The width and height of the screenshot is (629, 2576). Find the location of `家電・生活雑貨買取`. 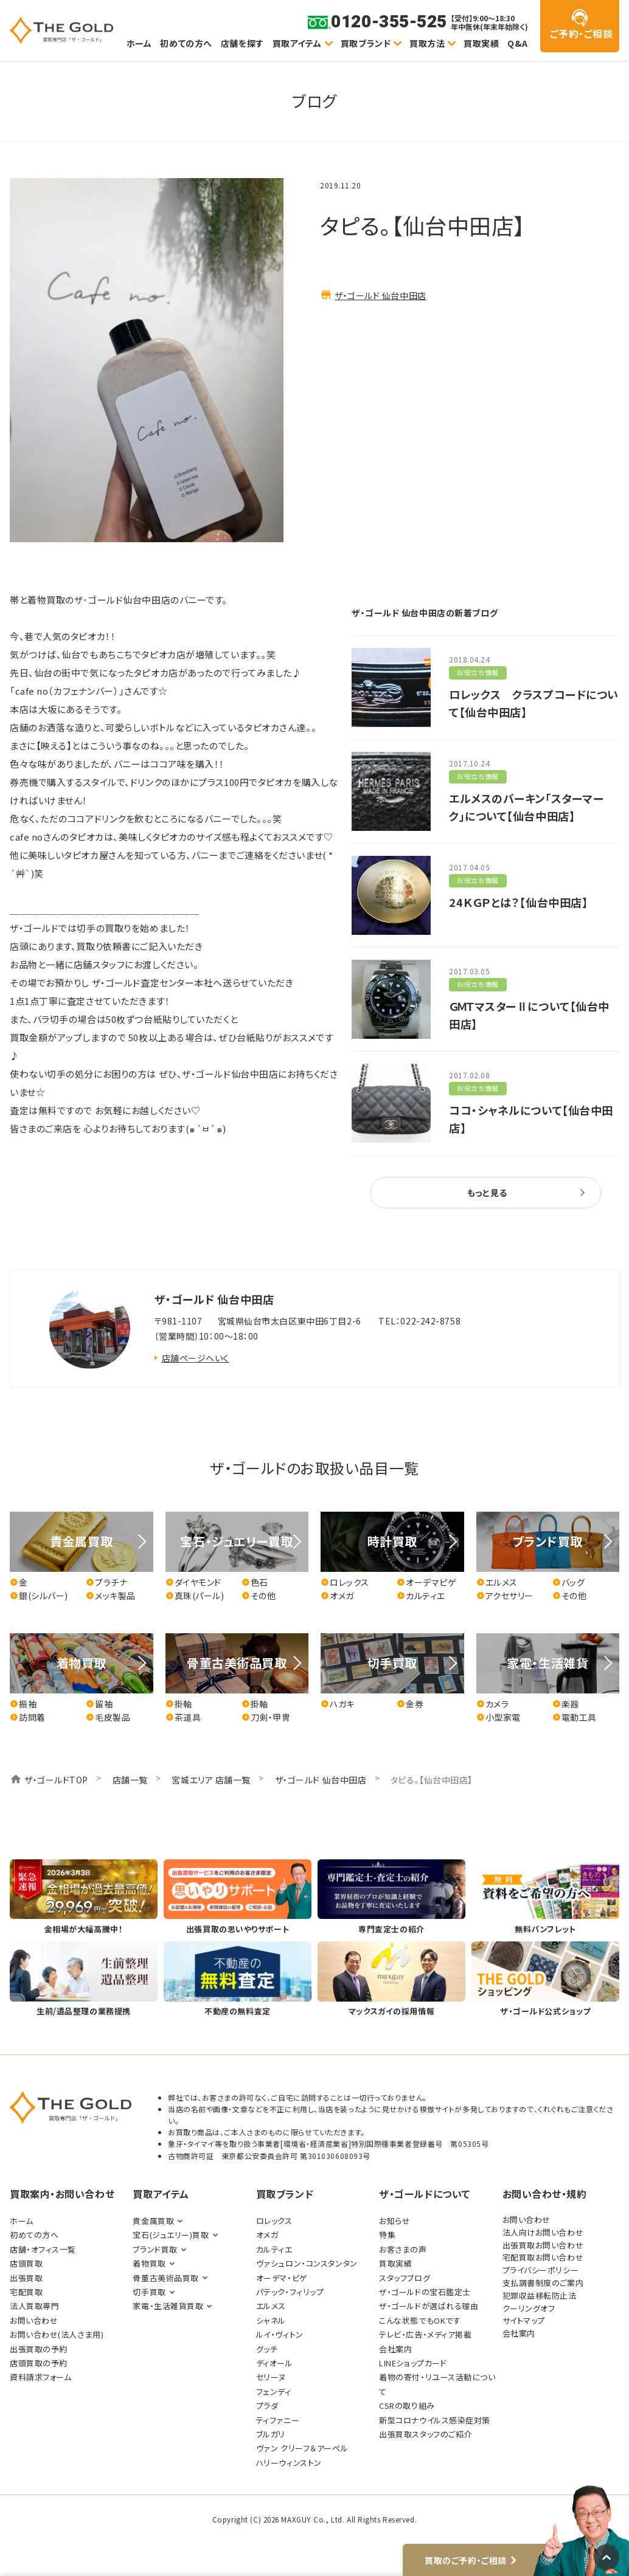

家電・生活雑貨買取 is located at coordinates (168, 2306).